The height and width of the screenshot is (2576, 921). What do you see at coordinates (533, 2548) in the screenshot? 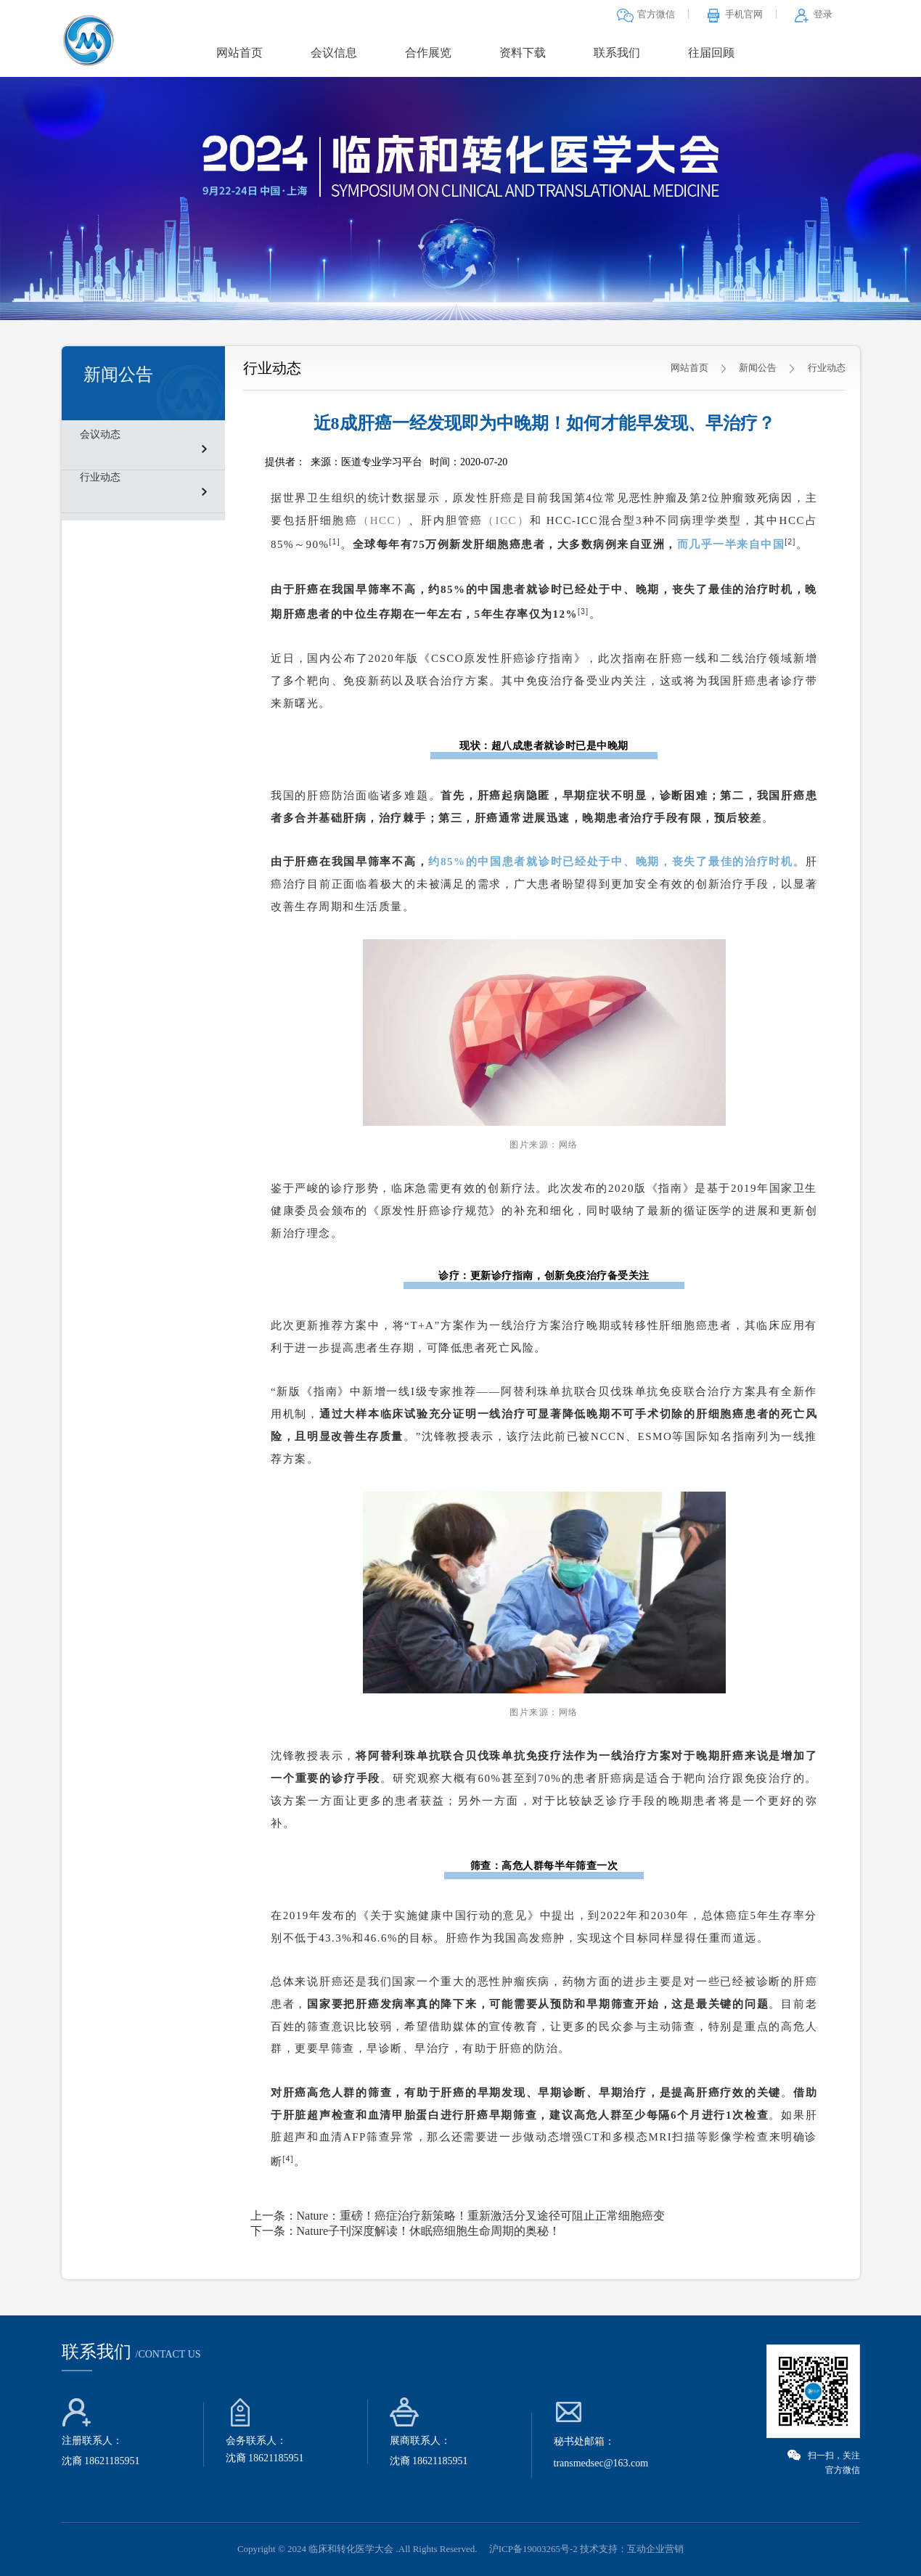
I see `沪ICP备19003265号-2` at bounding box center [533, 2548].